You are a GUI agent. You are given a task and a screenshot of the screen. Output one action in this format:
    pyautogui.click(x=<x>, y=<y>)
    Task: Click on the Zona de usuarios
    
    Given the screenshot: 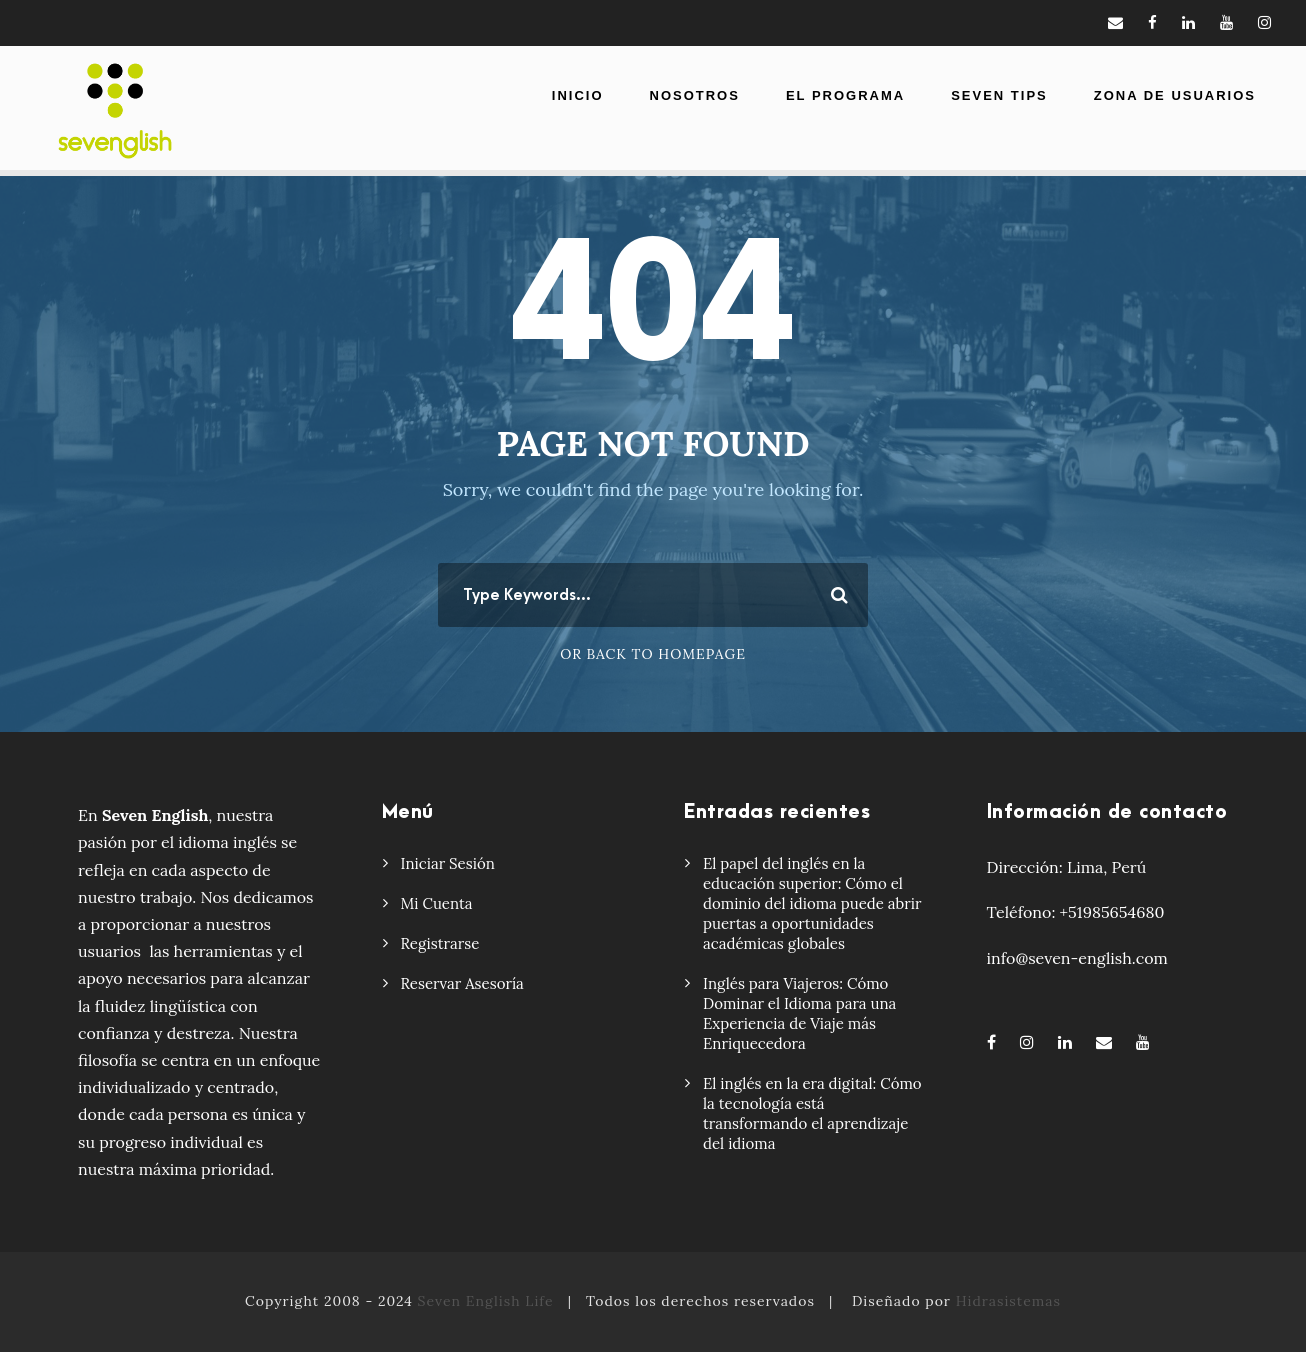 What is the action you would take?
    pyautogui.click(x=1175, y=95)
    